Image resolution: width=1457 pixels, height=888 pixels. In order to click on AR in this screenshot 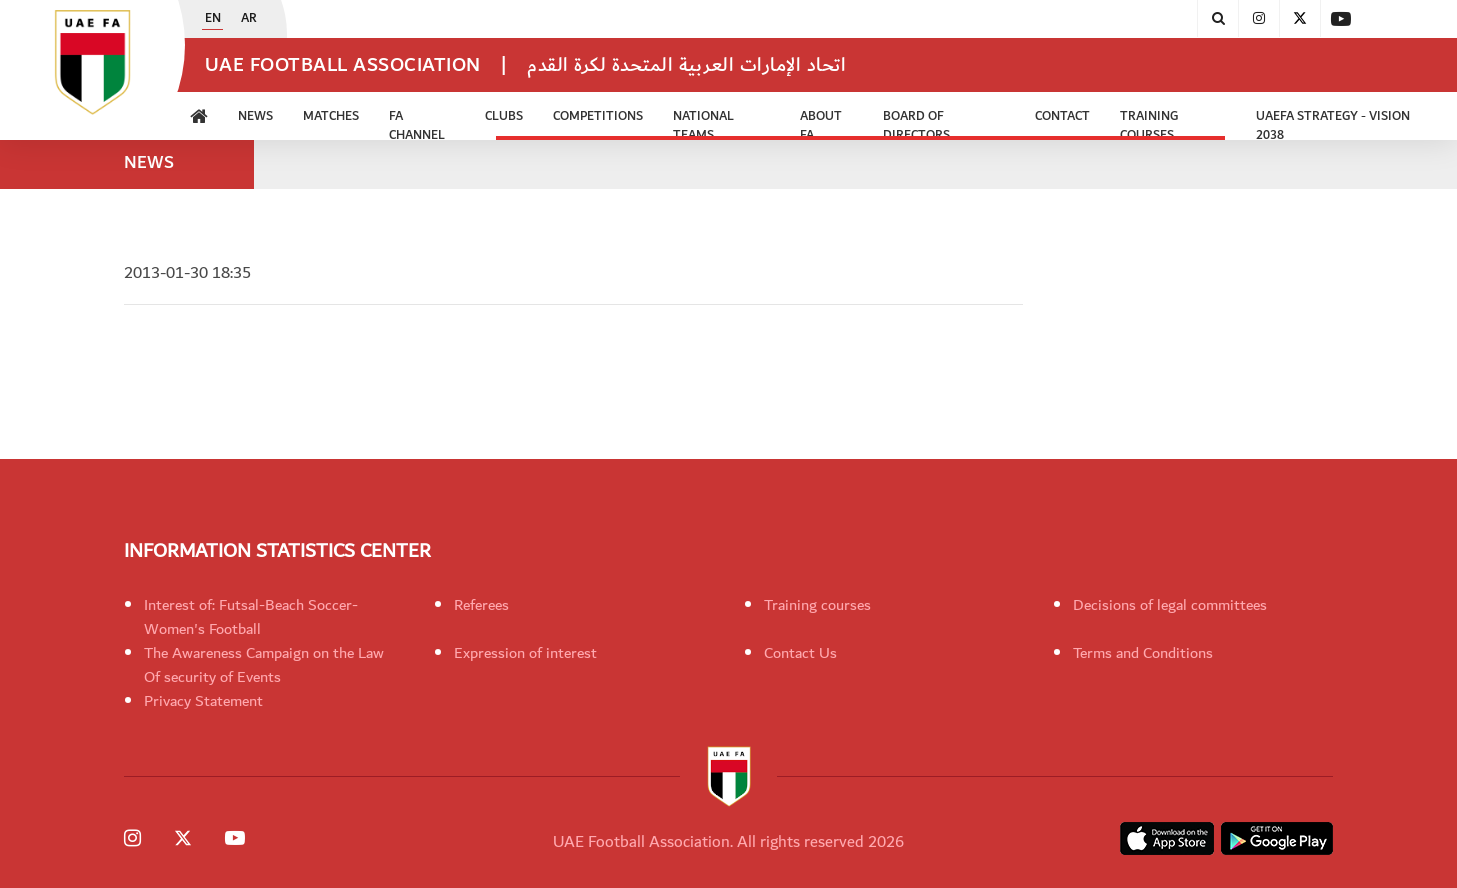, I will do `click(249, 19)`.